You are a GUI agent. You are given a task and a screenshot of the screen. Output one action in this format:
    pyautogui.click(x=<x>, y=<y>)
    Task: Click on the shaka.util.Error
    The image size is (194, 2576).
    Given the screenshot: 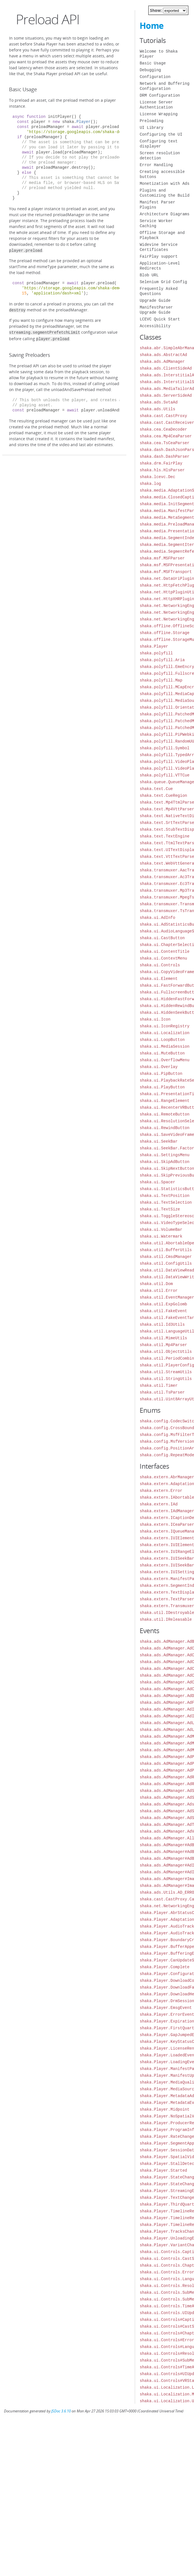 What is the action you would take?
    pyautogui.click(x=158, y=1290)
    